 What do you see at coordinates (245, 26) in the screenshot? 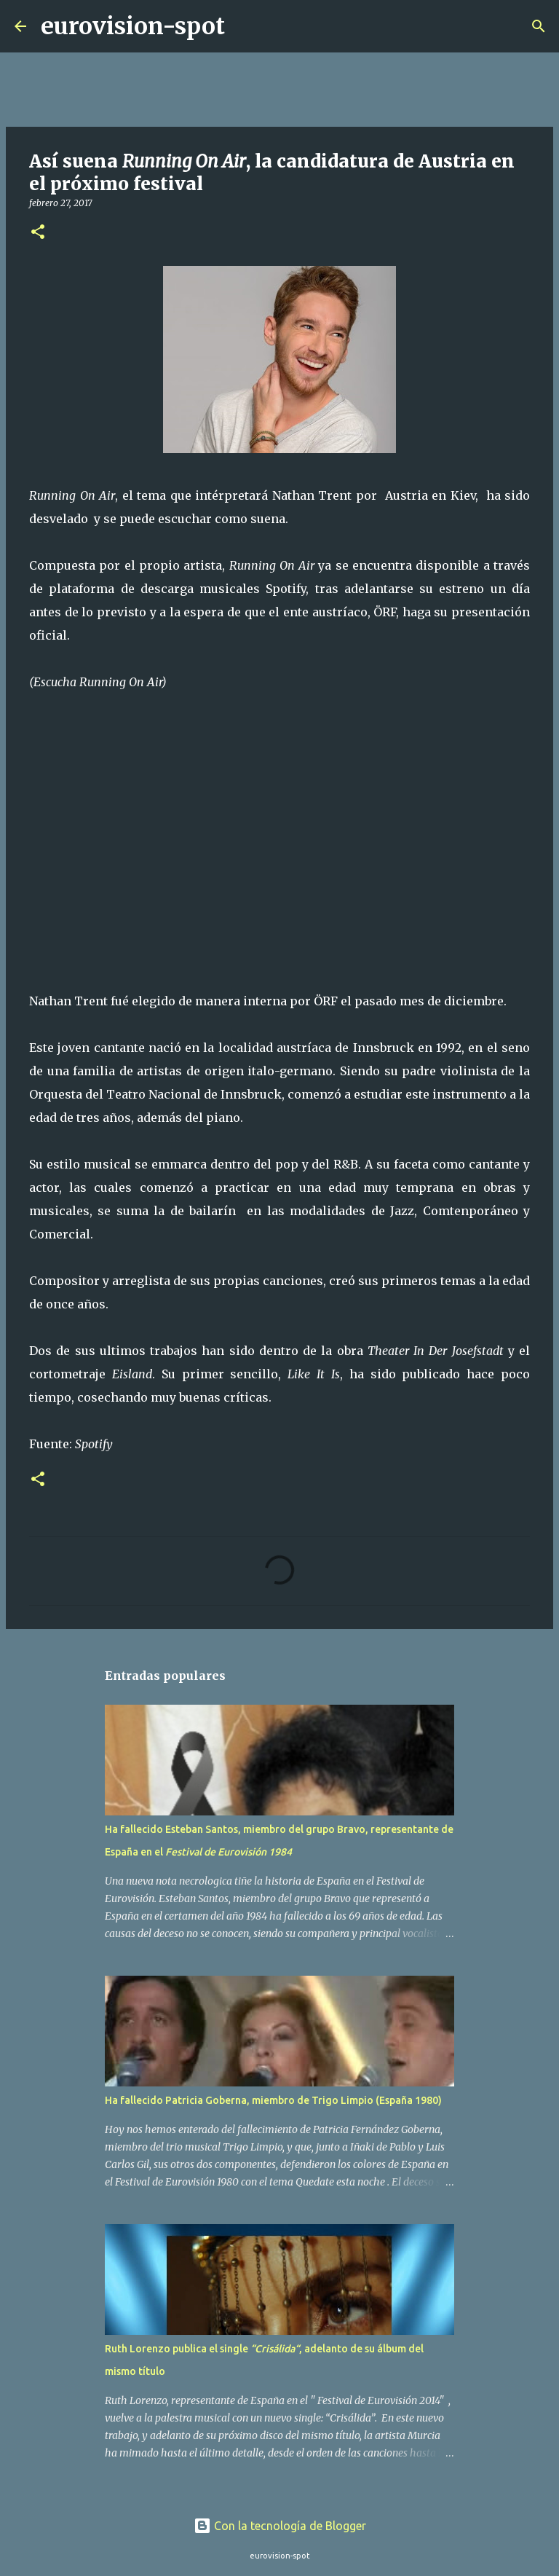
I see `[Buscar]` at bounding box center [245, 26].